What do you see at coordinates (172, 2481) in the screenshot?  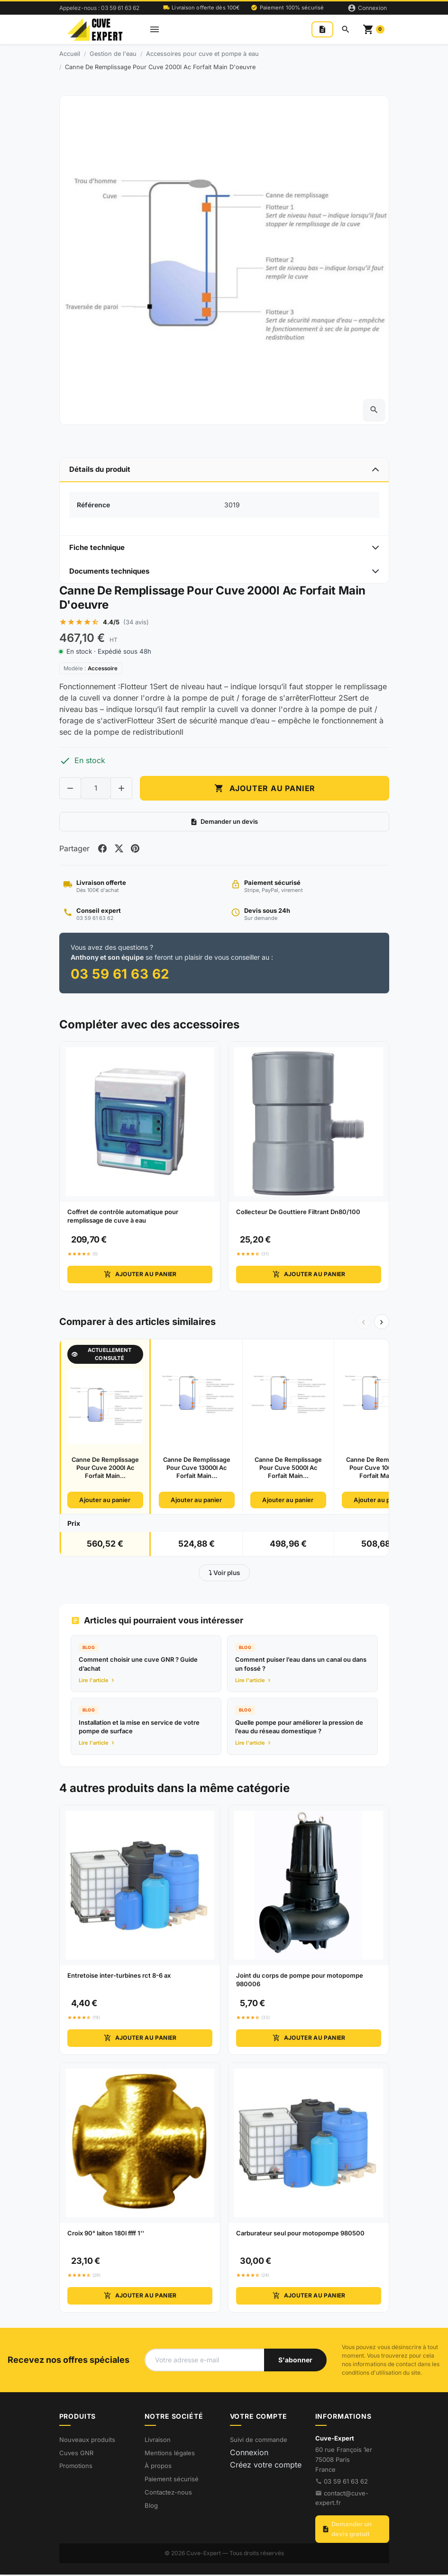 I see `Paiement sécurisé` at bounding box center [172, 2481].